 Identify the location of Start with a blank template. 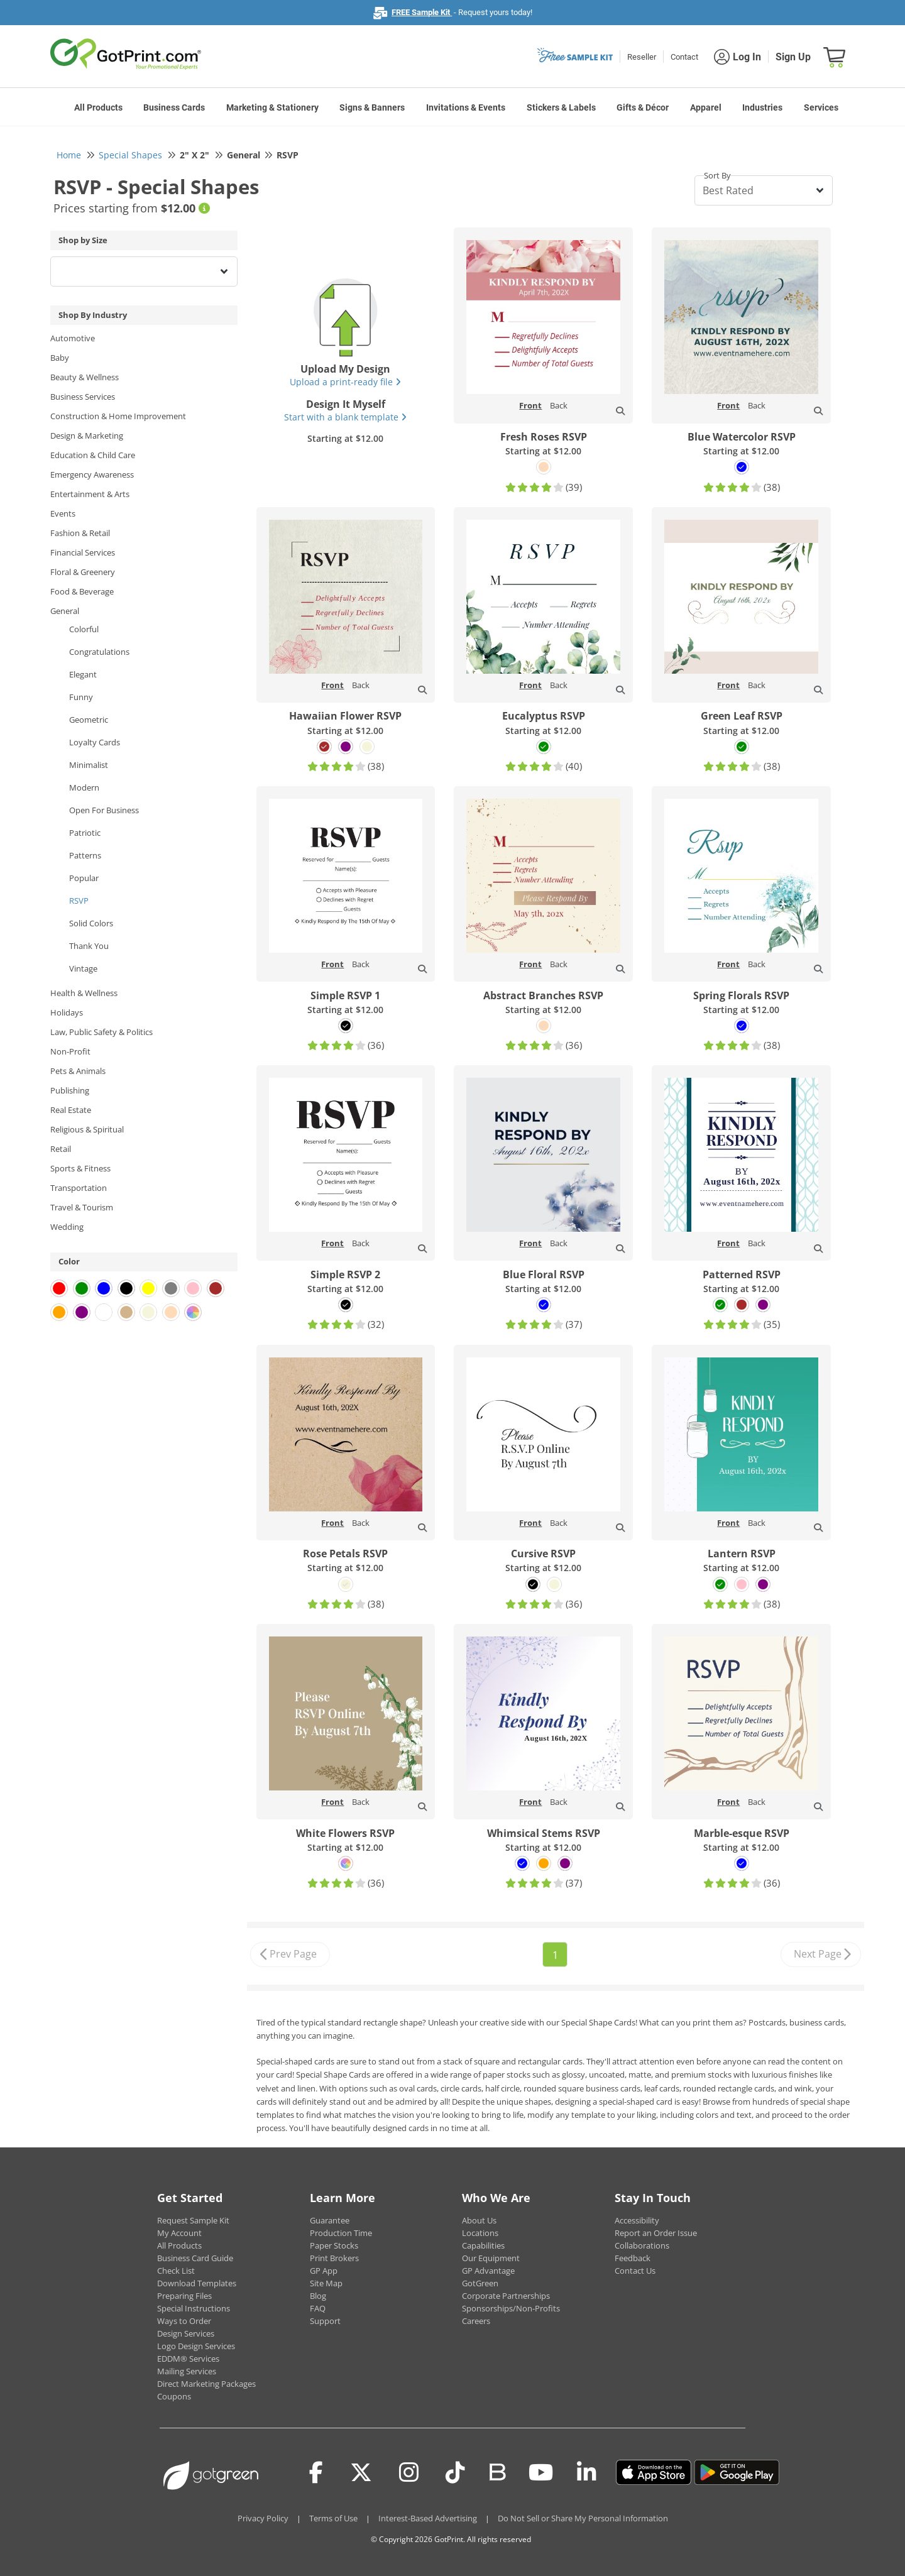
(345, 417).